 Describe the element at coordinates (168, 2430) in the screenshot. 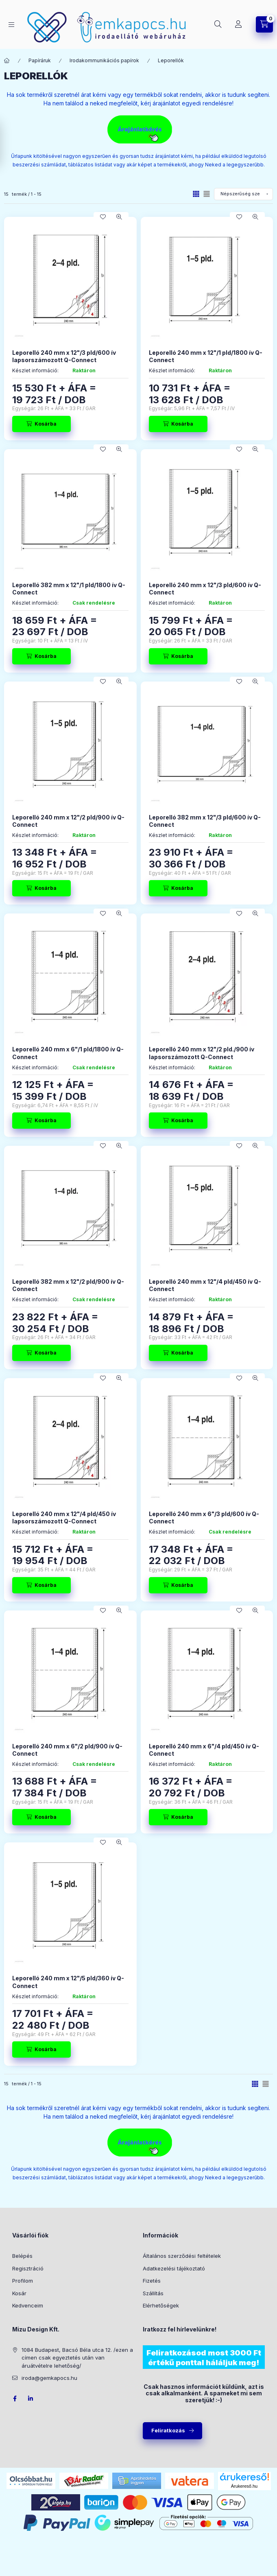

I see `Feliratkozás` at that location.